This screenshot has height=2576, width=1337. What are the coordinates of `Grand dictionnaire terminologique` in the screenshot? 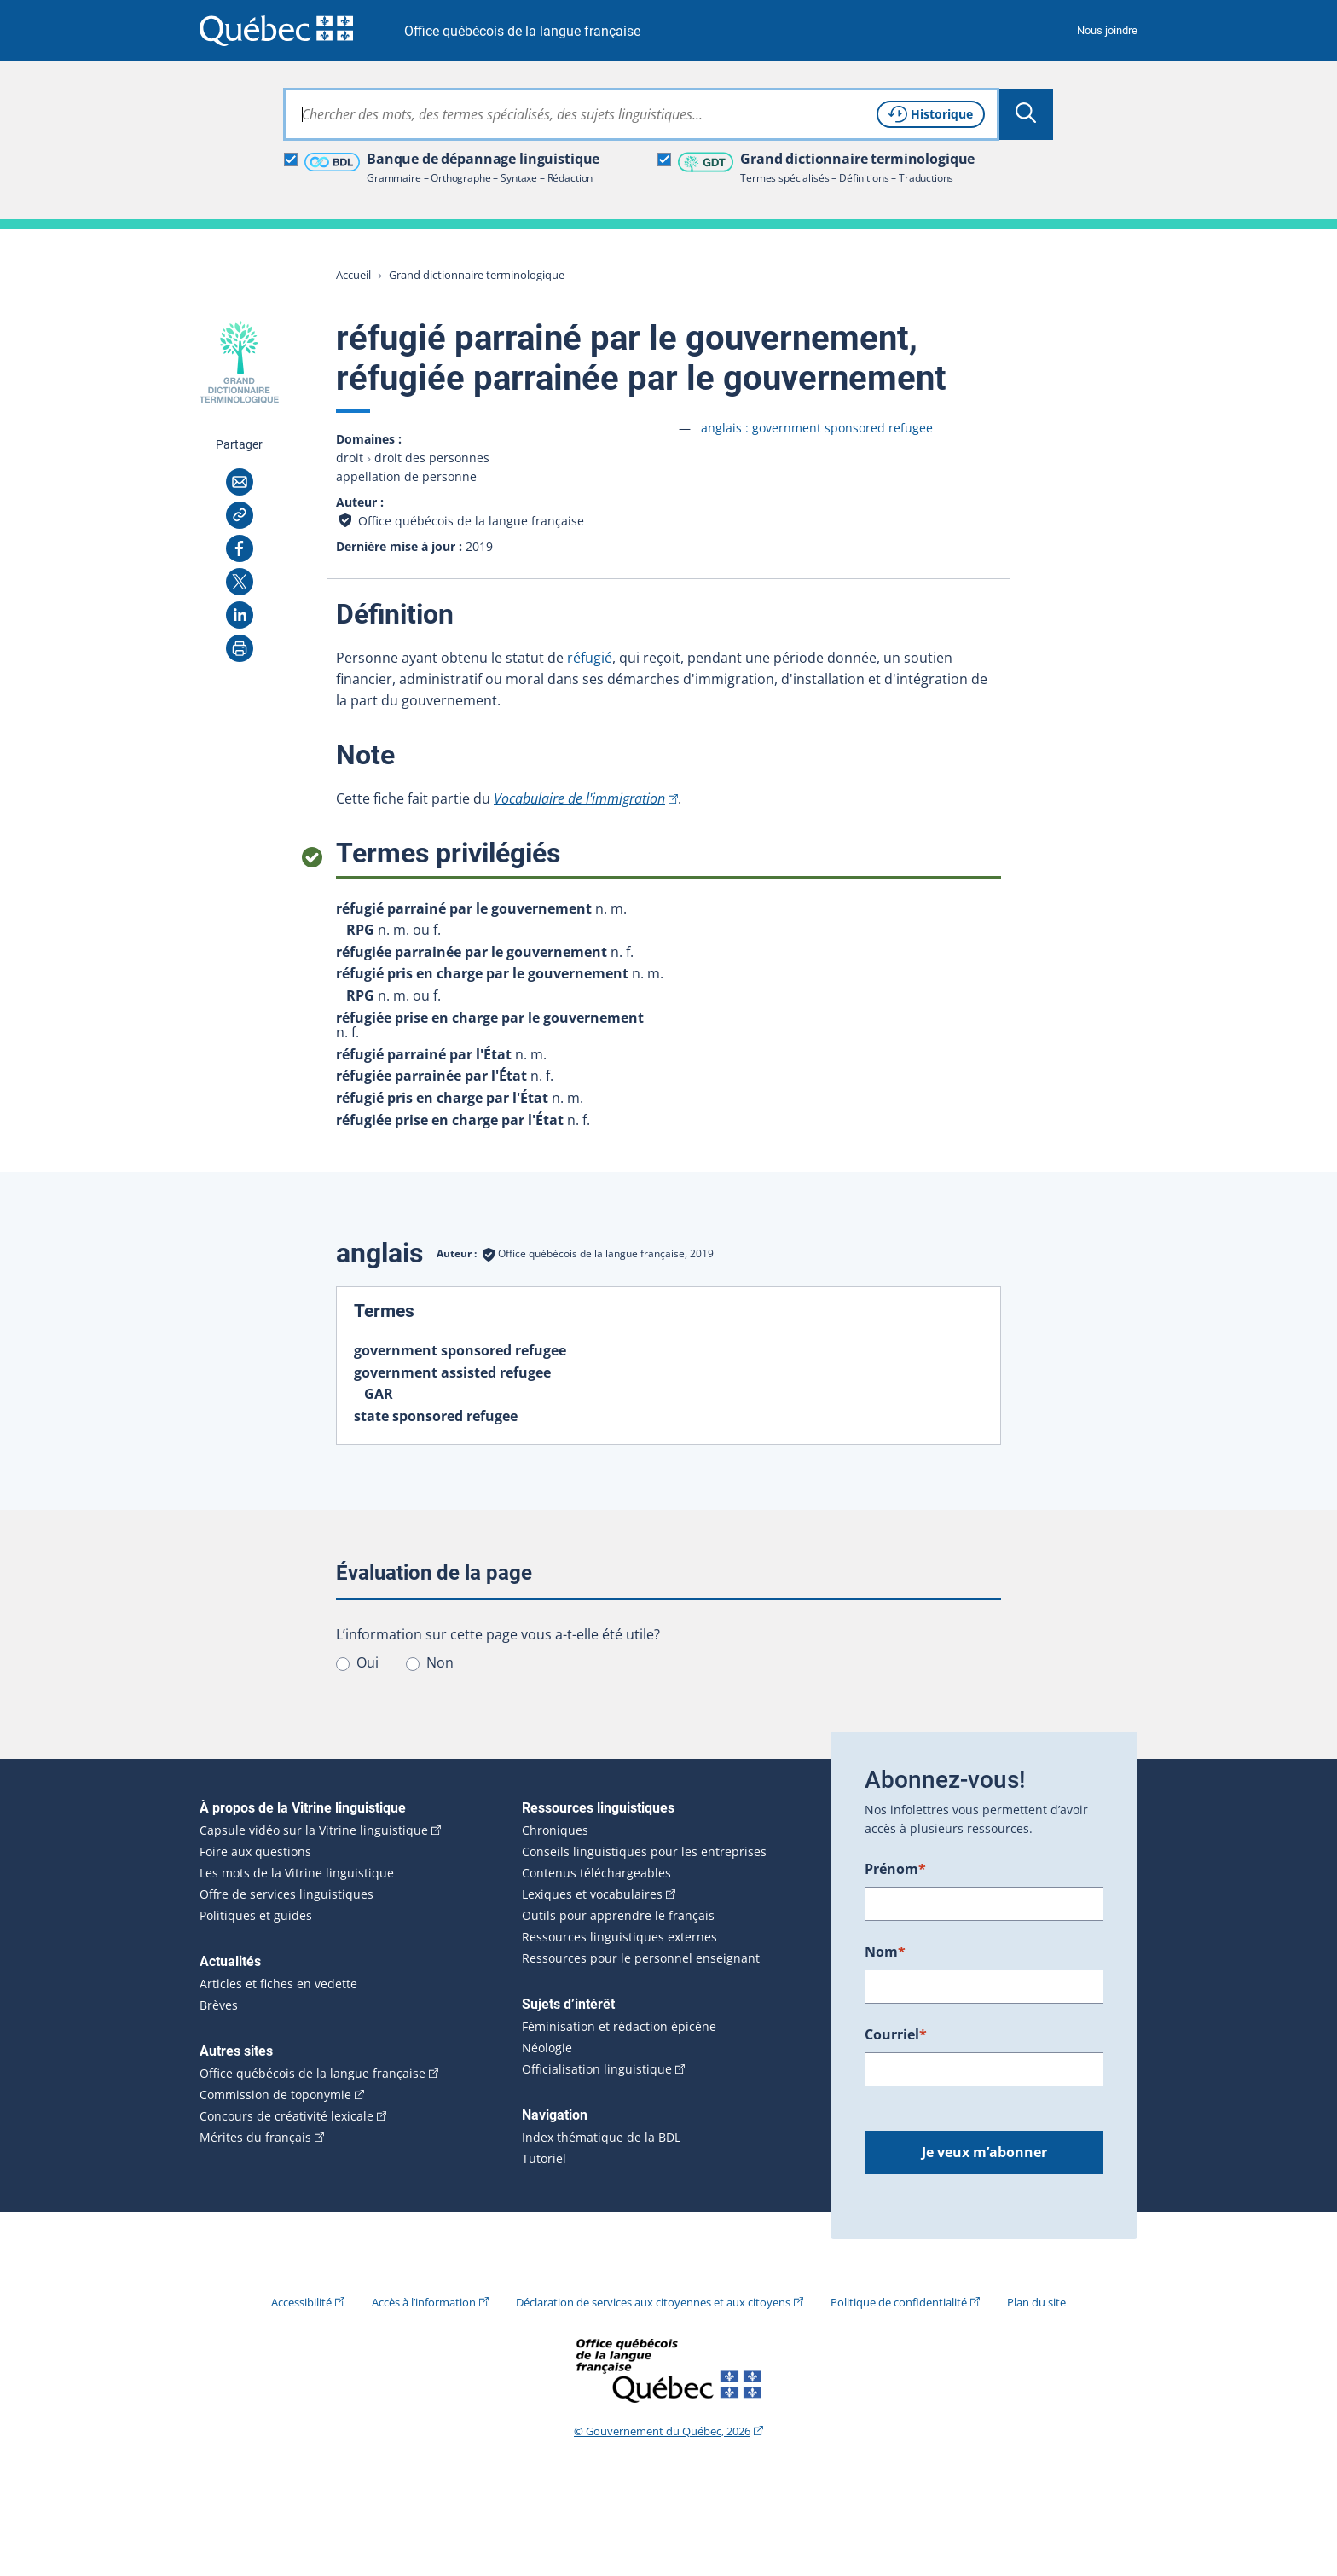 It's located at (476, 274).